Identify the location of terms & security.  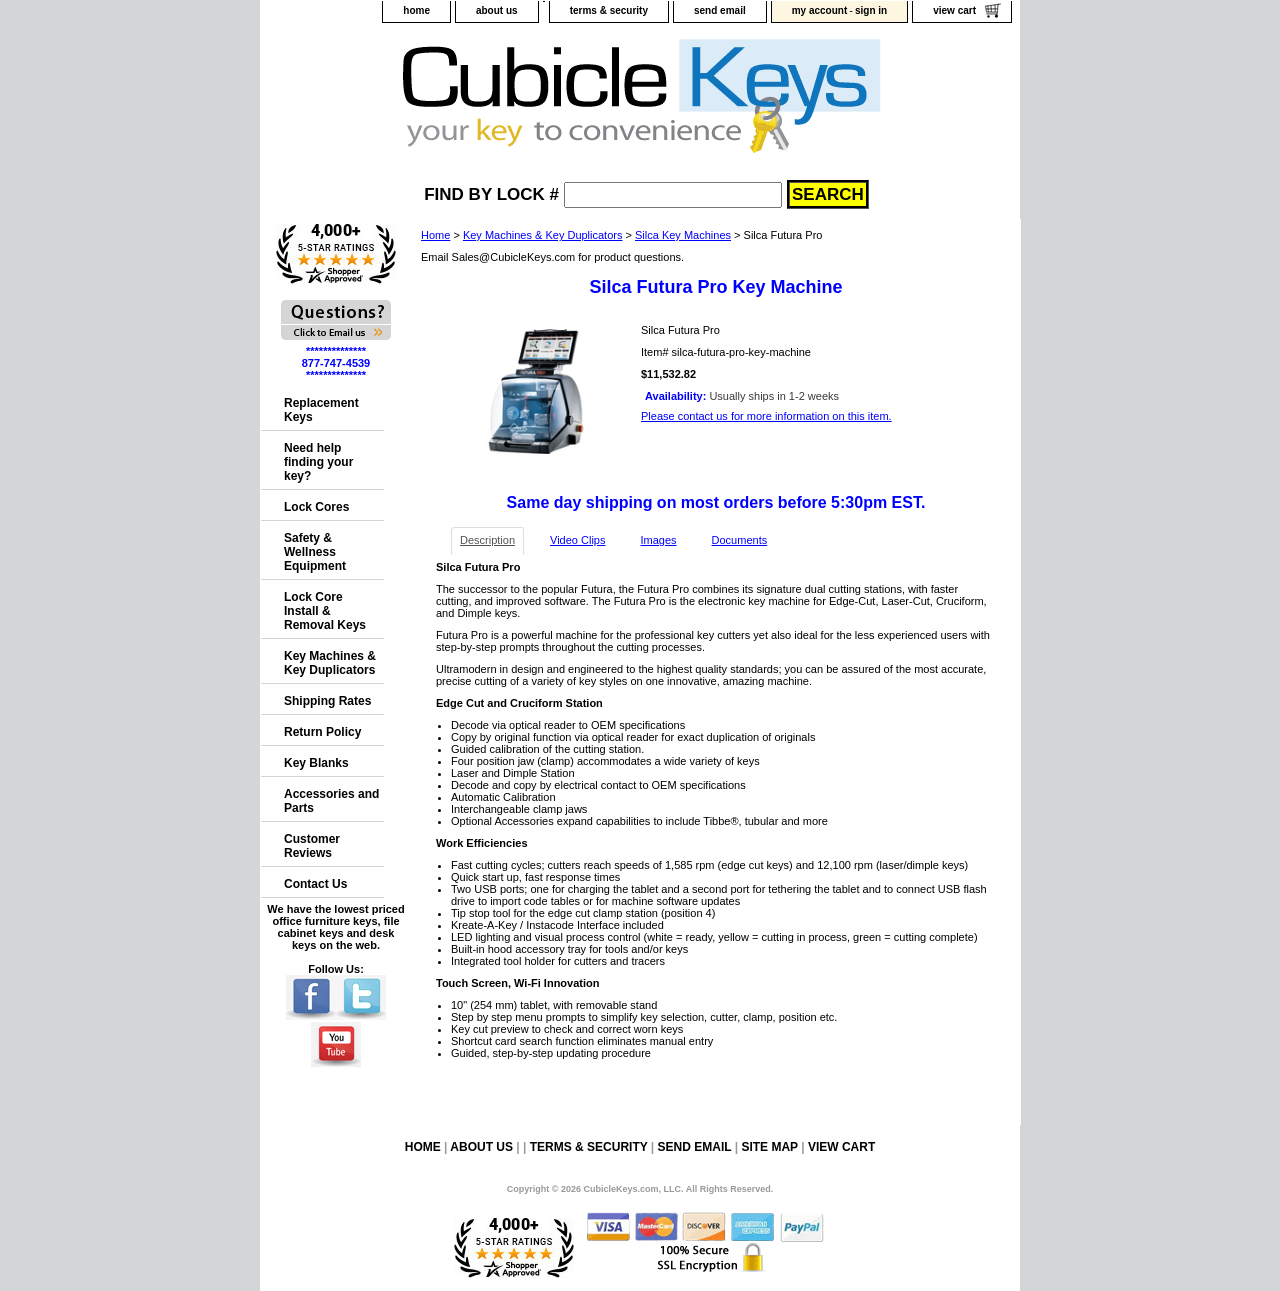
(609, 10).